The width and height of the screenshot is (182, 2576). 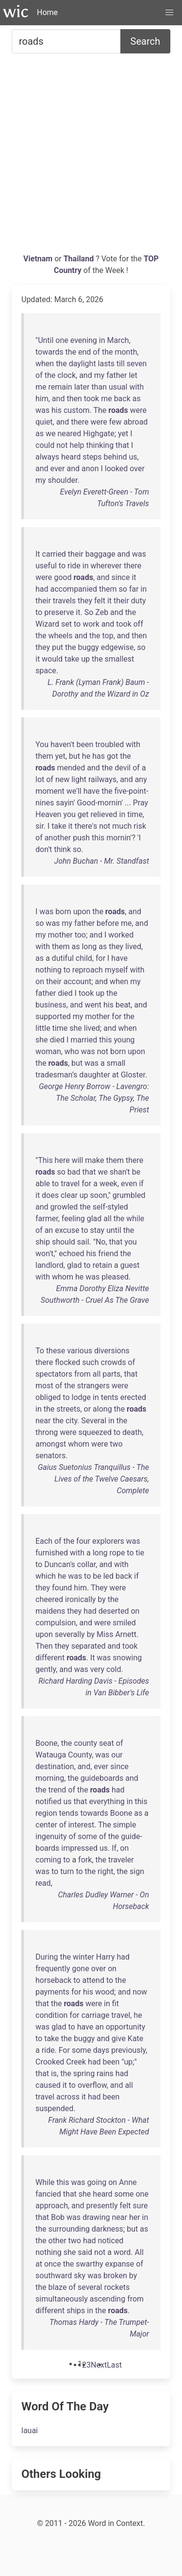 I want to click on account, so click(x=77, y=981).